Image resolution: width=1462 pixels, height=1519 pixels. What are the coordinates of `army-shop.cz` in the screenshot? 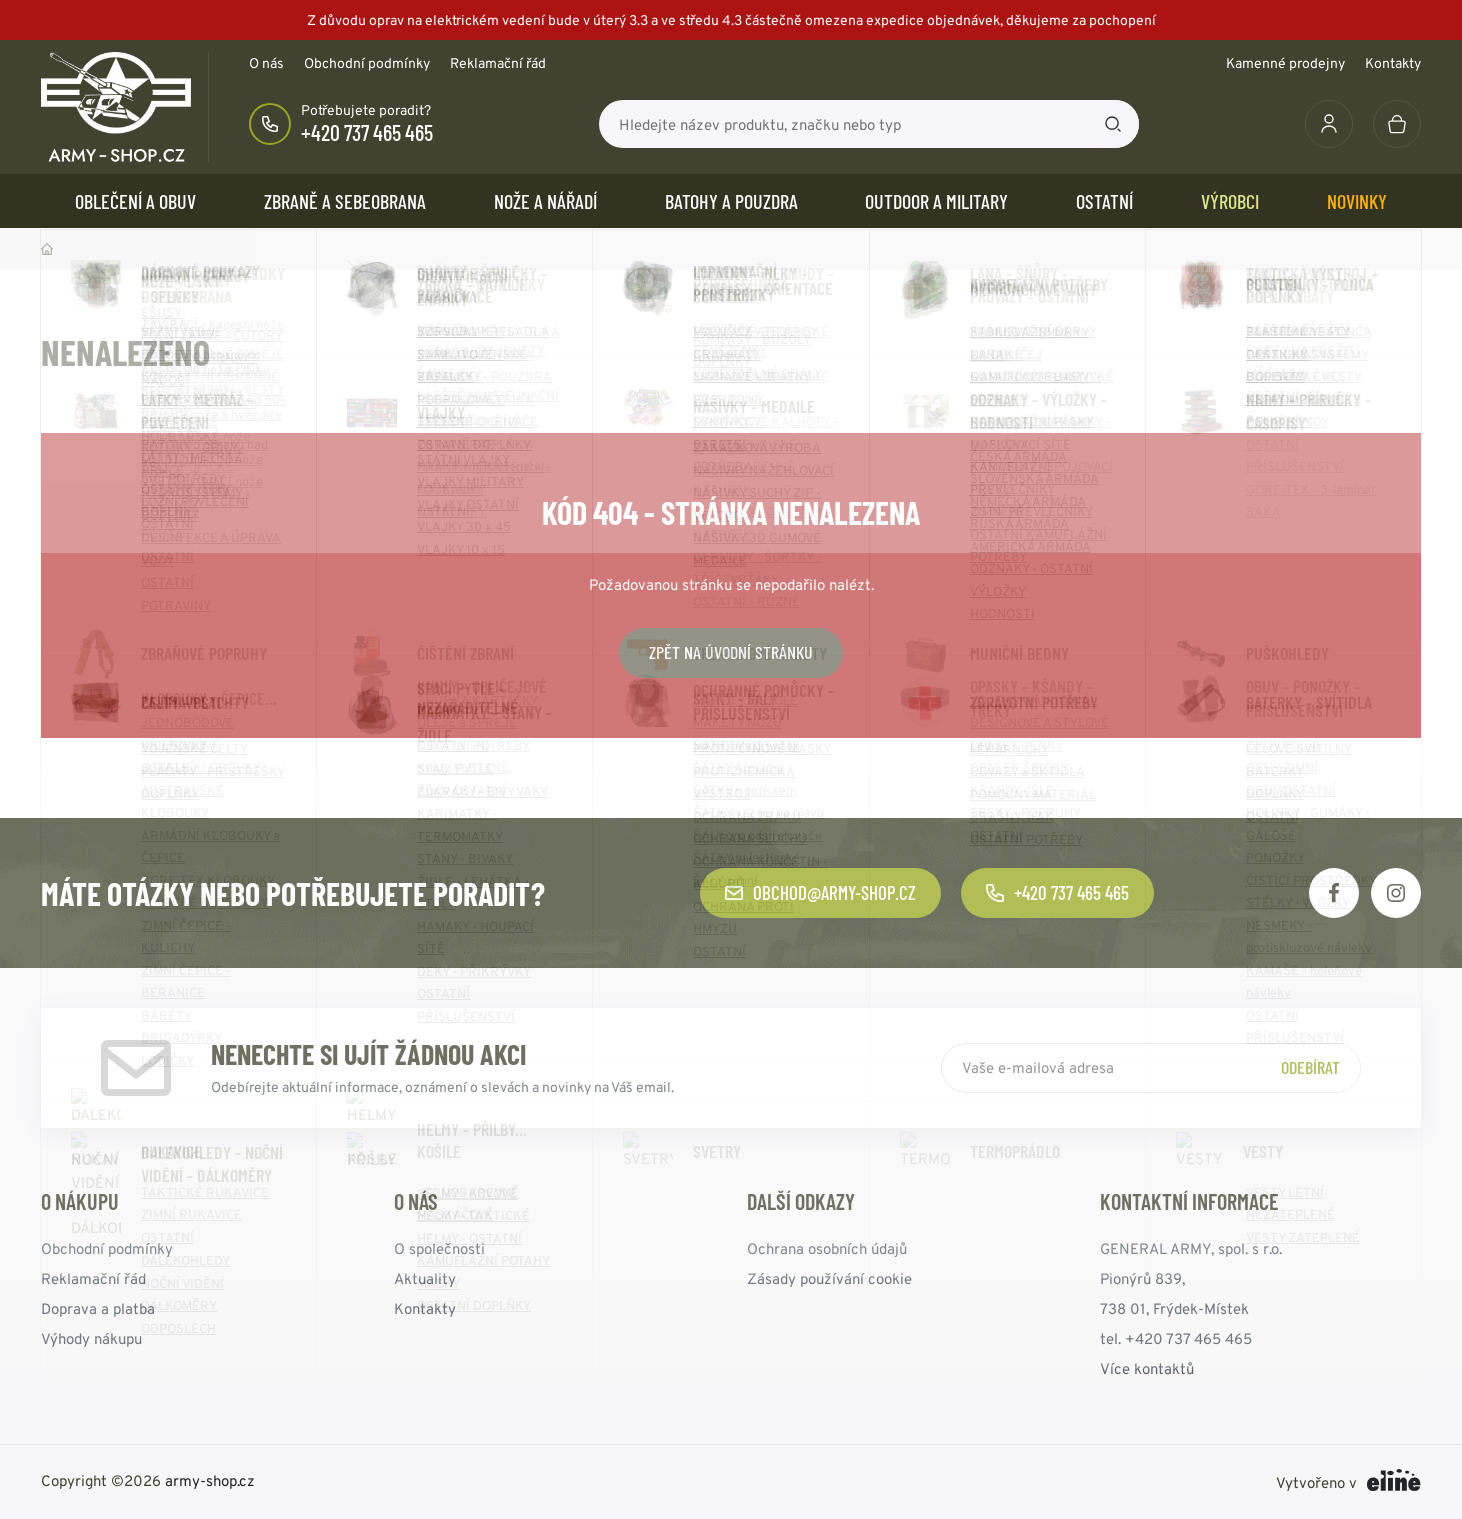 It's located at (210, 1480).